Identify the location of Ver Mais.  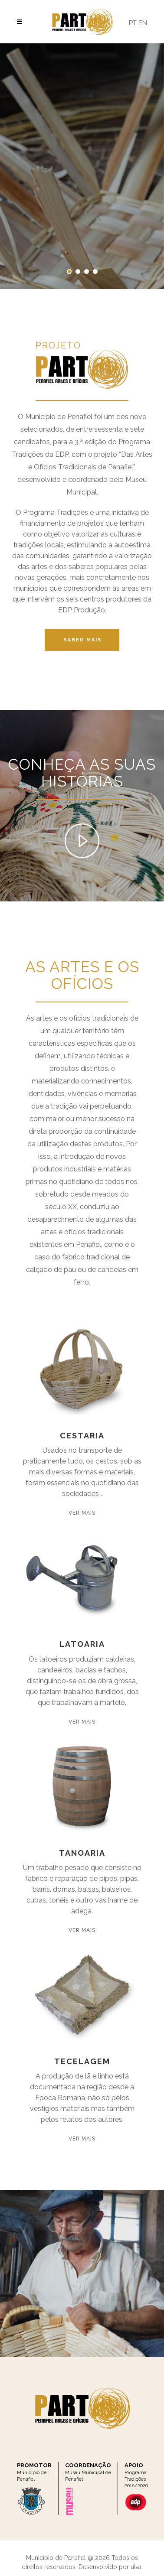
(82, 1513).